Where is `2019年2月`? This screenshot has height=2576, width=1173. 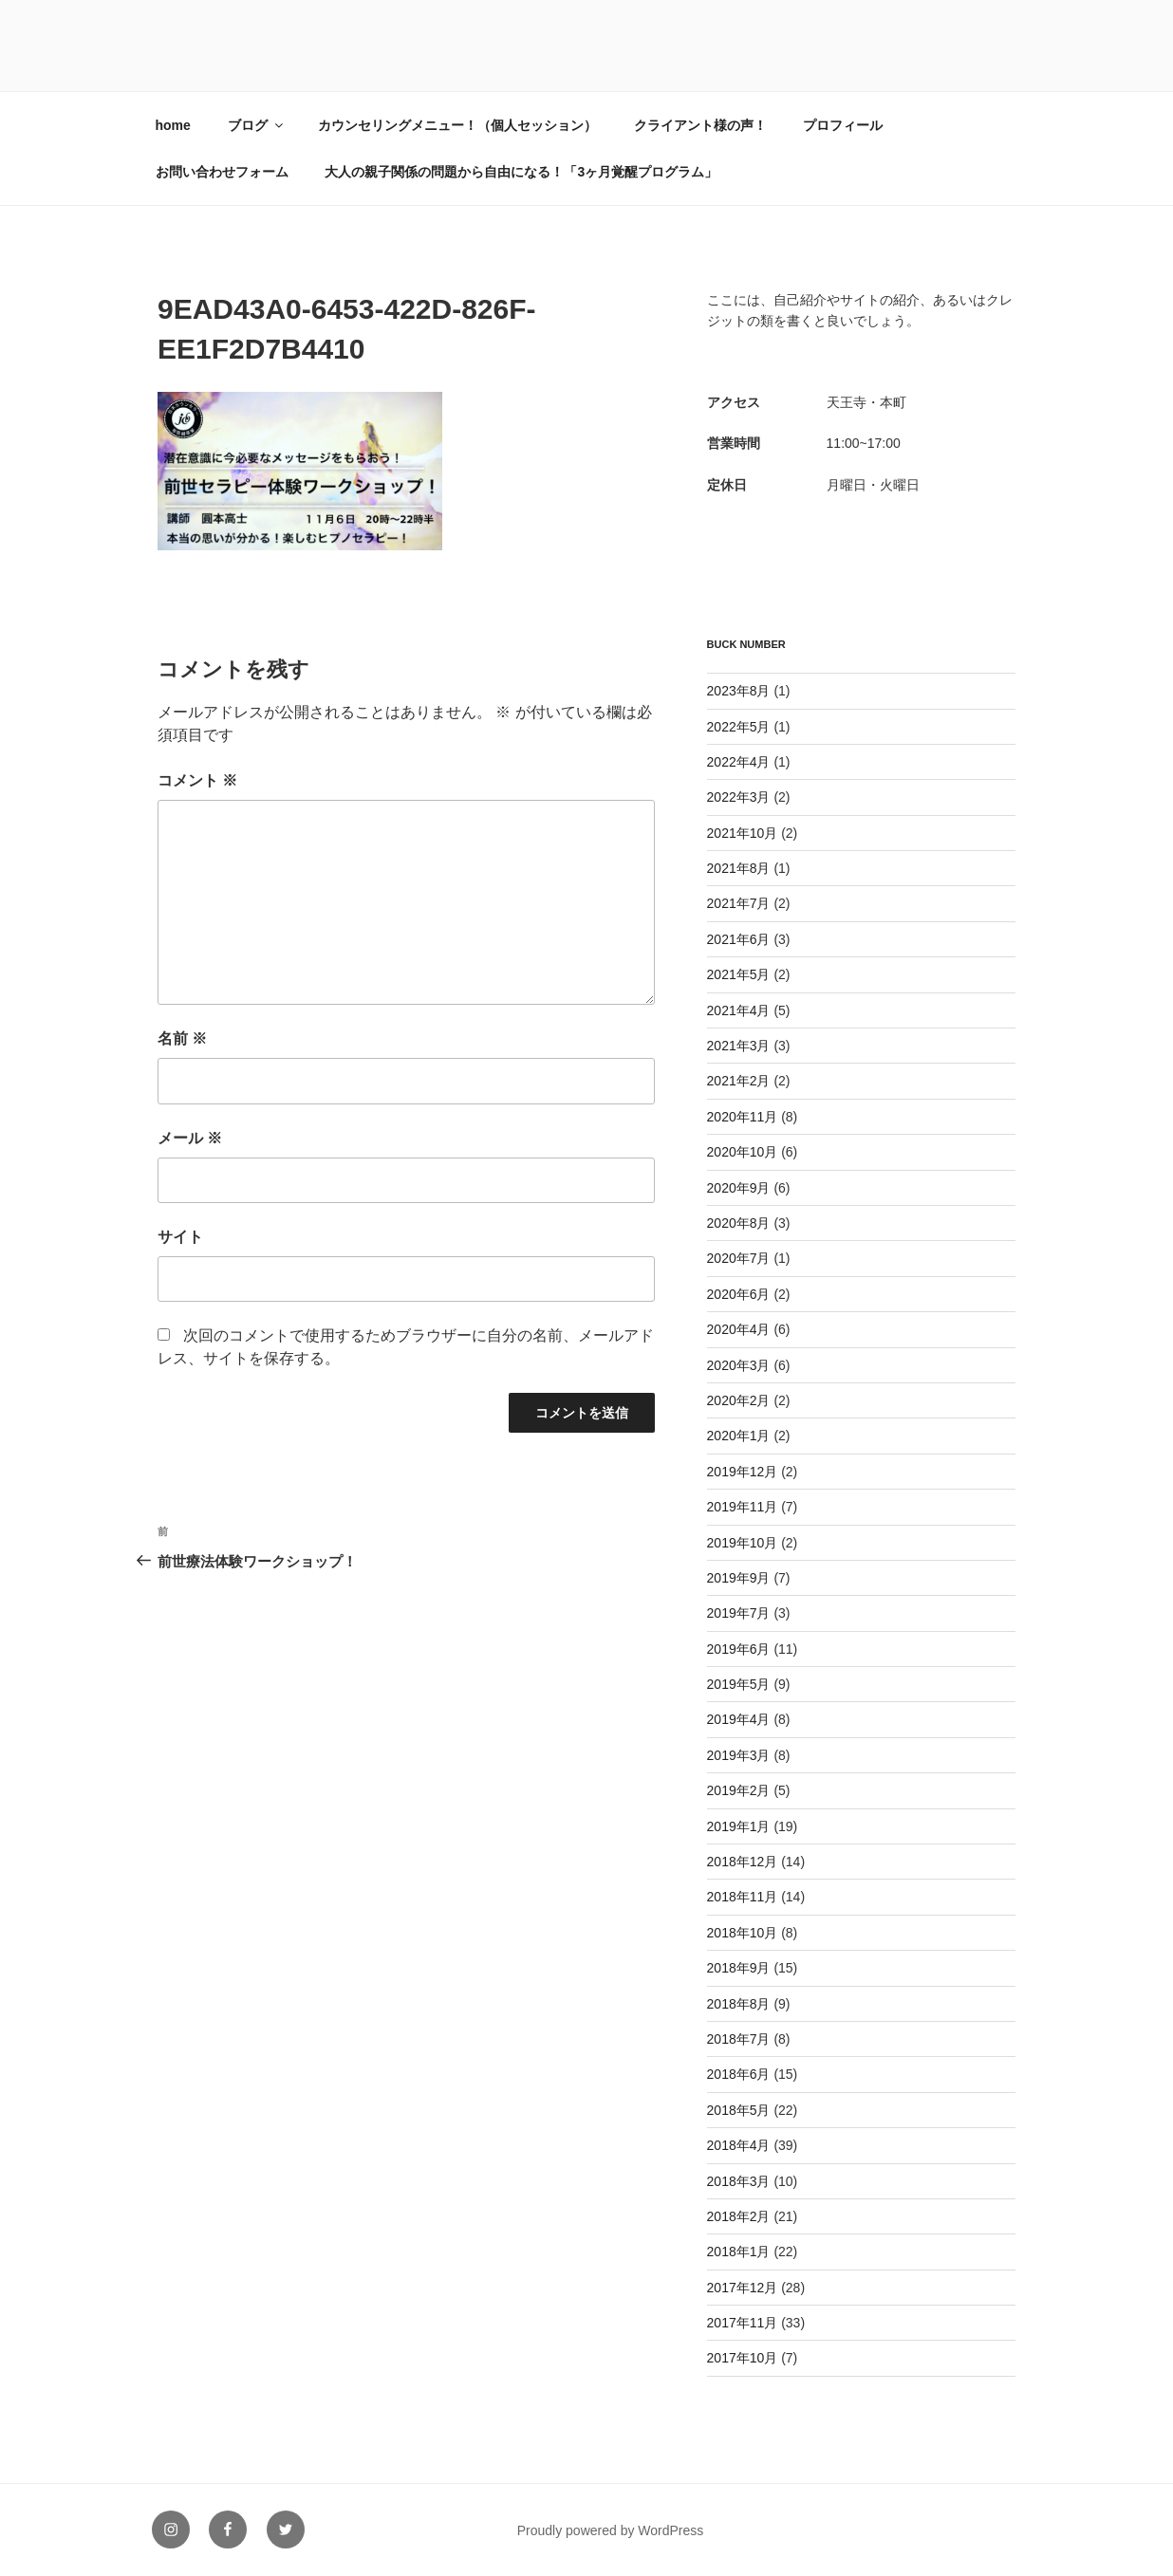 2019年2月 is located at coordinates (739, 1790).